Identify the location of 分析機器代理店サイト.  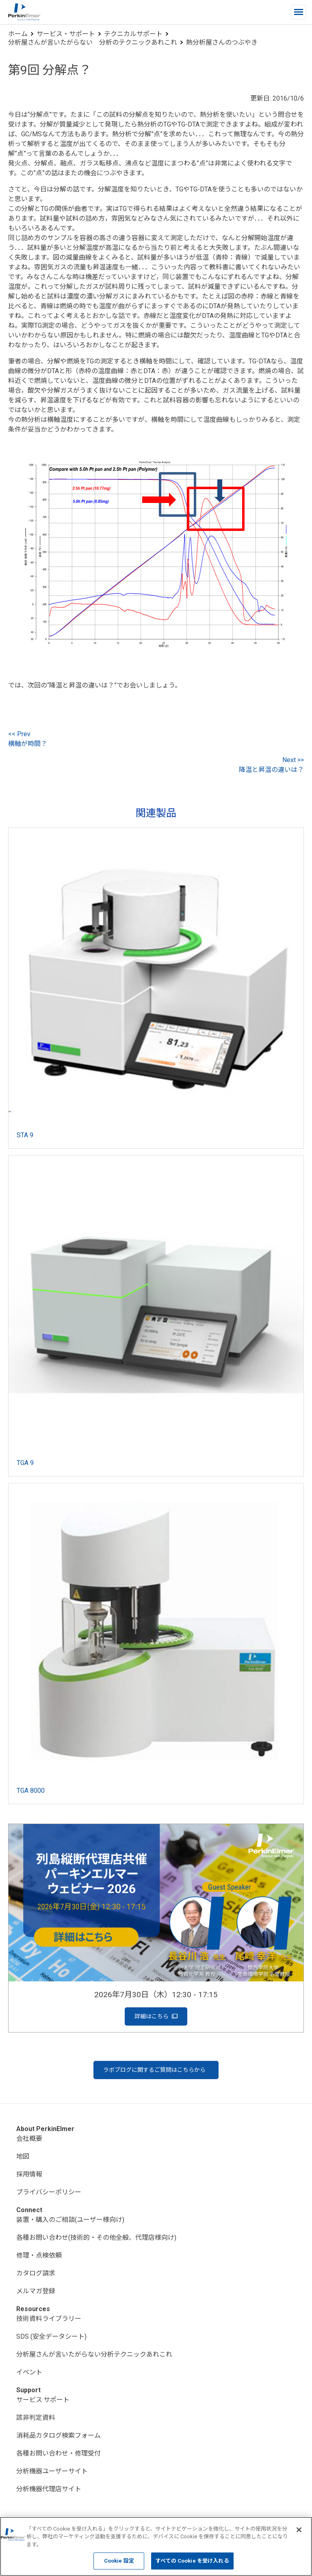
(48, 2489).